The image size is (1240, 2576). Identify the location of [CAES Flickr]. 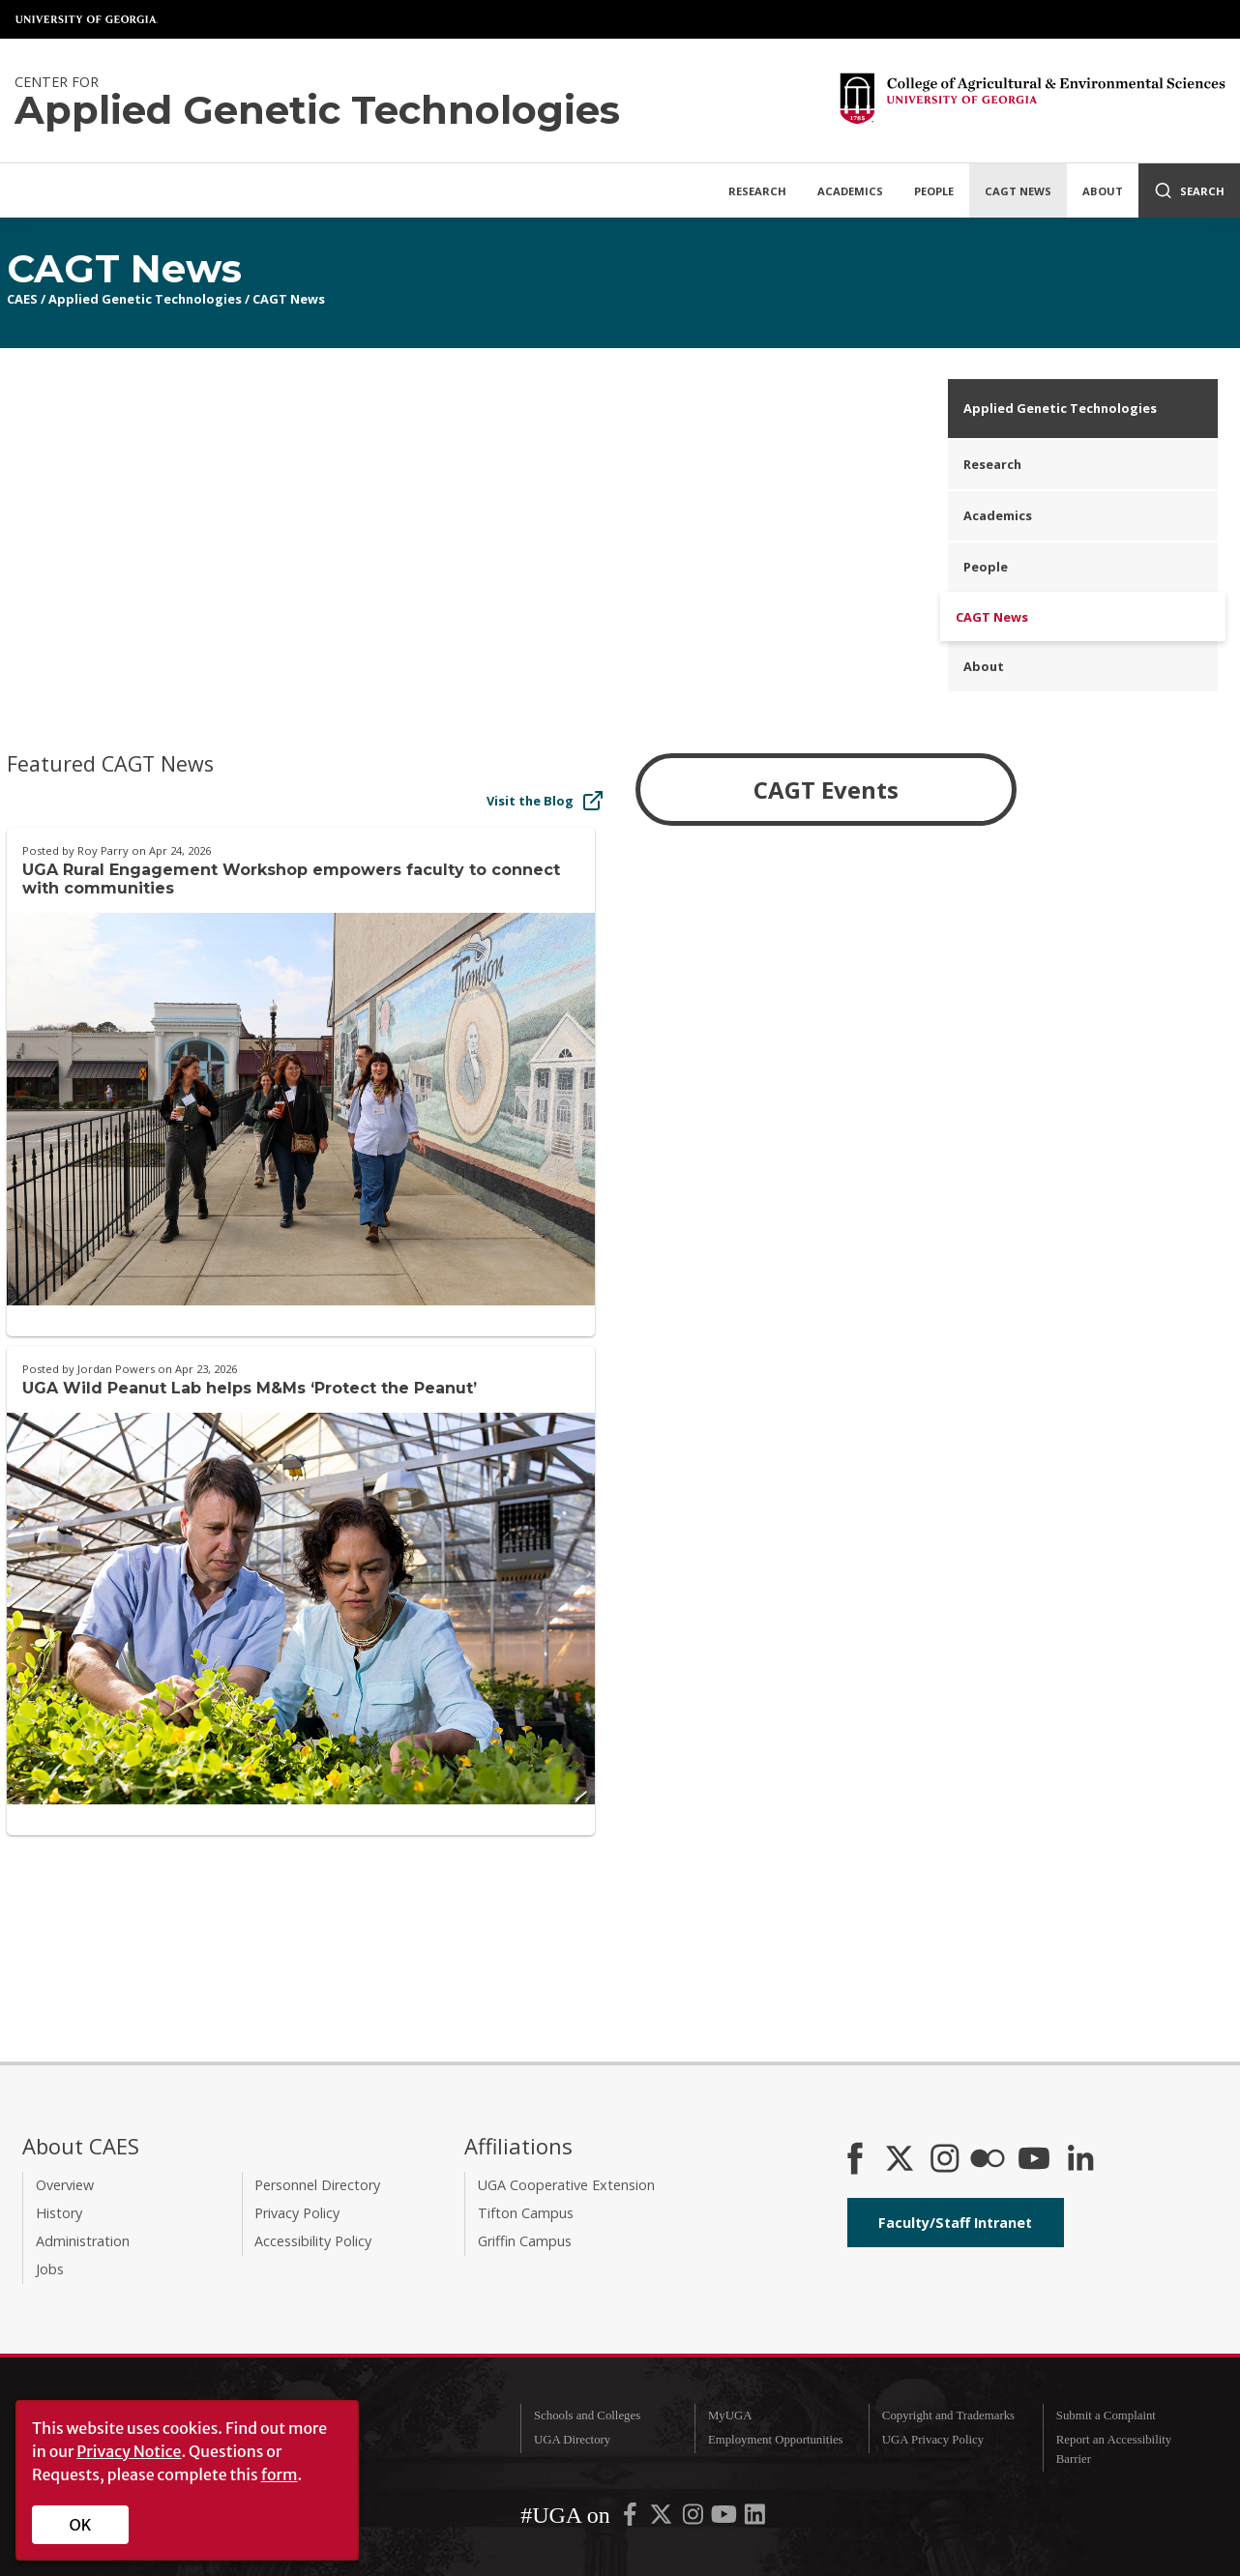
(987, 2160).